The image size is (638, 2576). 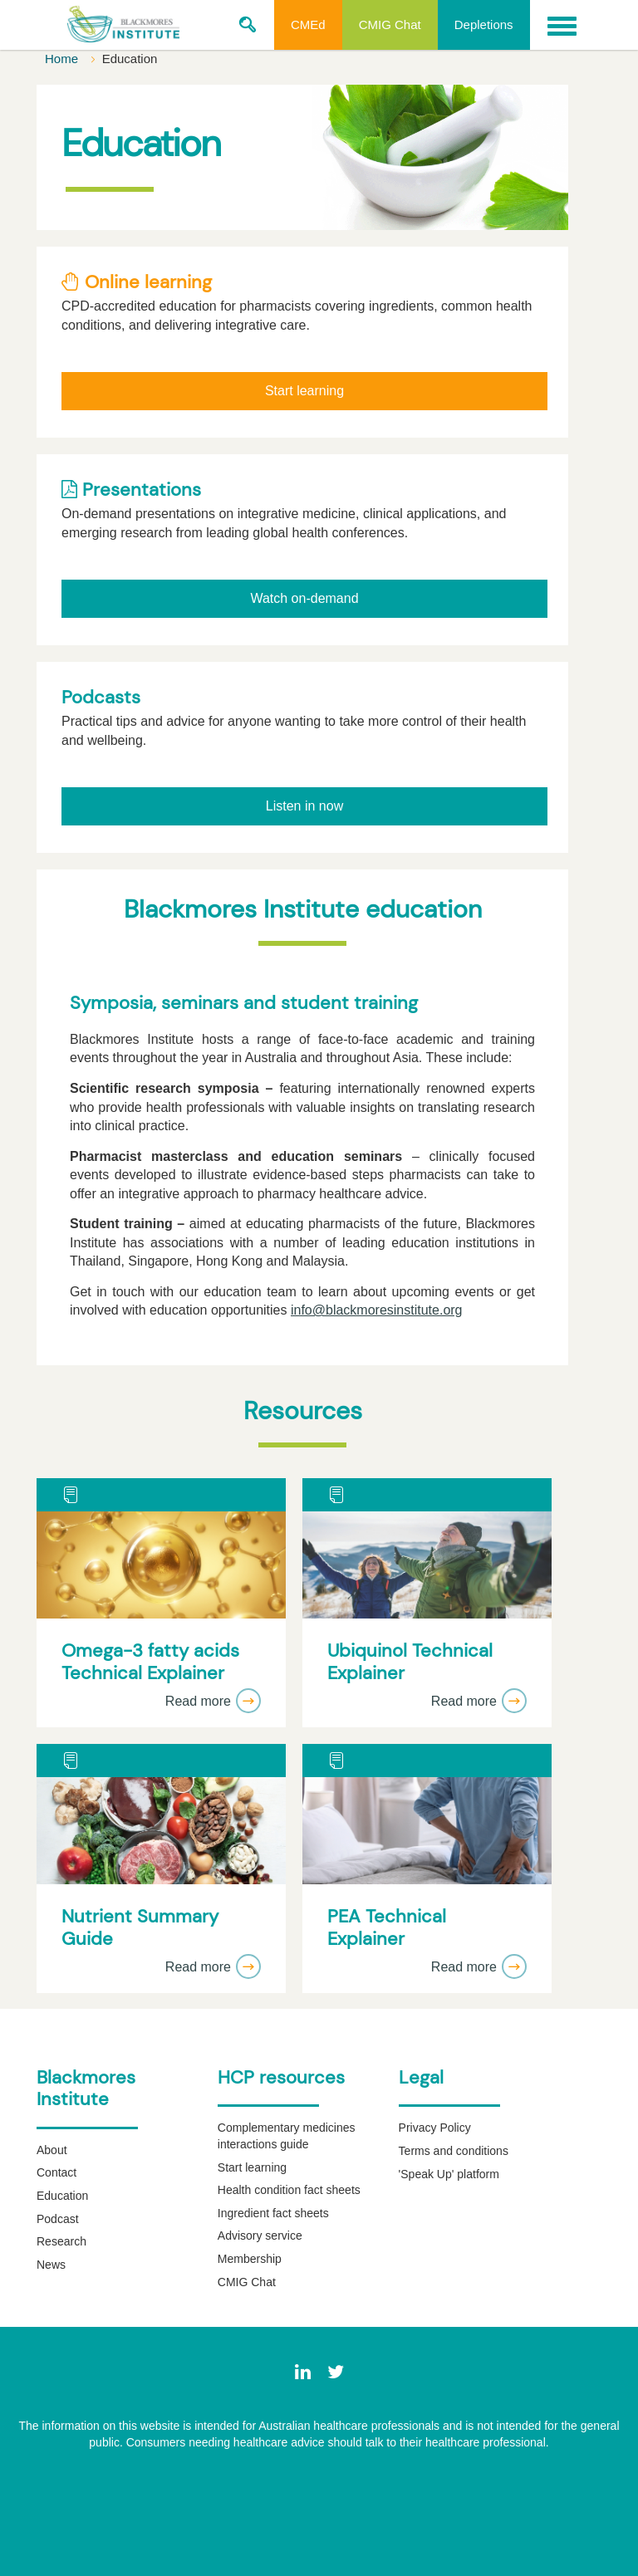 I want to click on Listen in now, so click(x=304, y=806).